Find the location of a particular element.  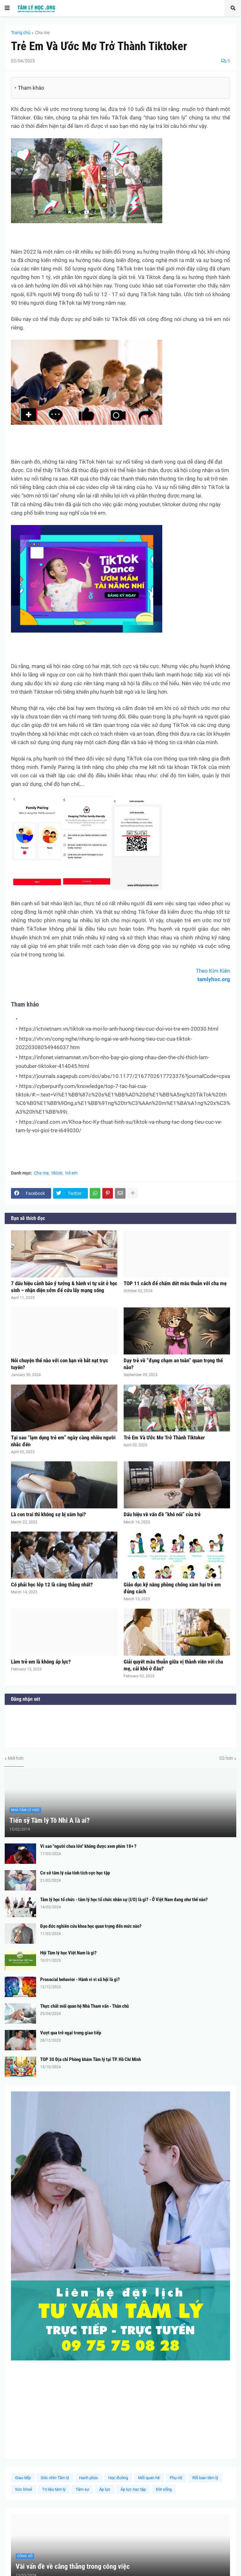

7 dấu hiệu cảnh báo ý tưởng & hành vi tự sát ở học sinh – nhận diện sớm để cứu lấy mạng sống is located at coordinates (64, 1286).